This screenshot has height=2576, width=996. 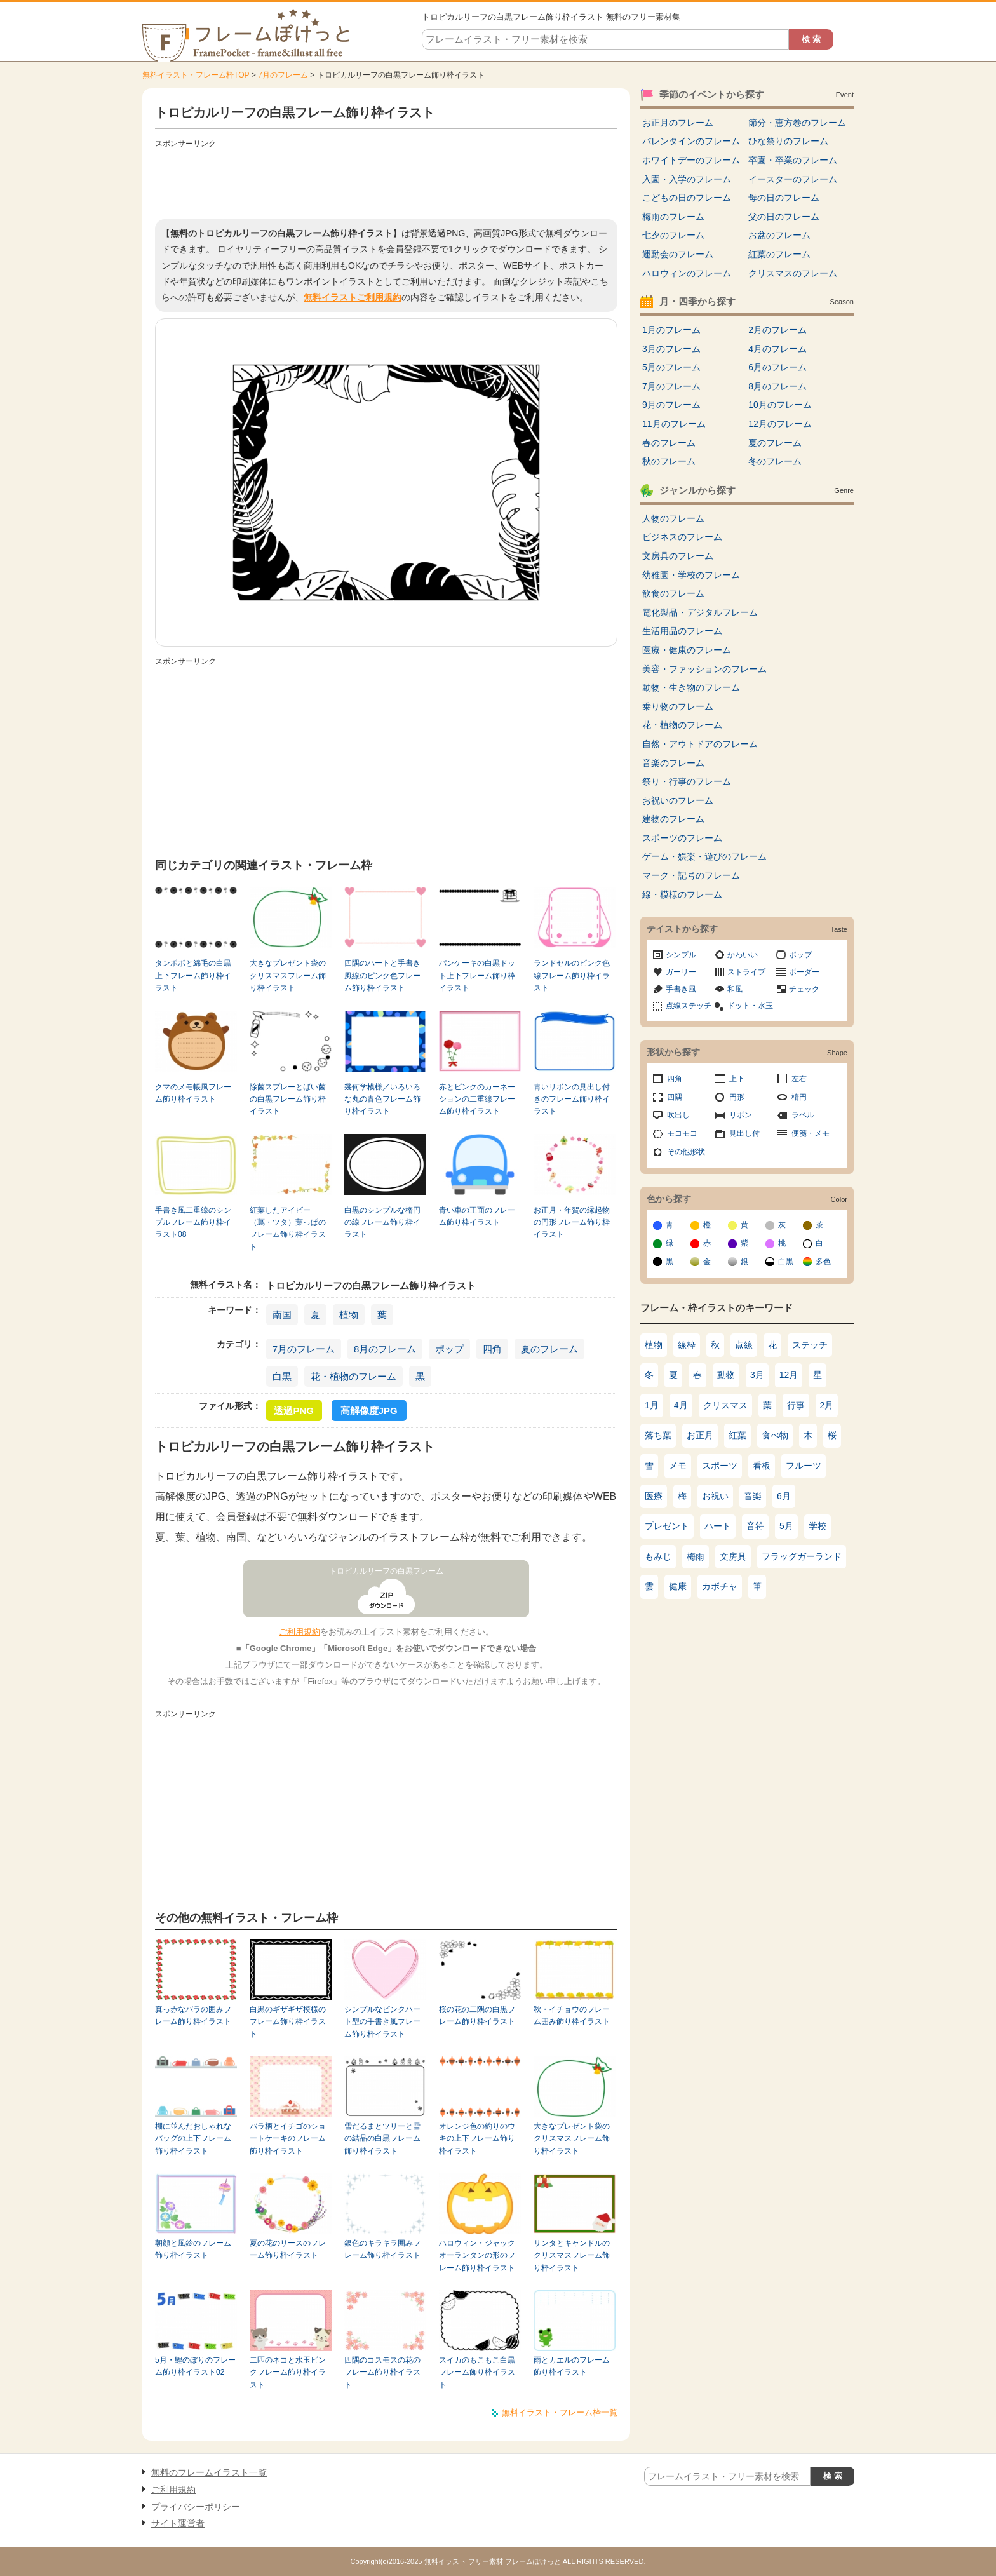 What do you see at coordinates (686, 179) in the screenshot?
I see `入園・入学のフレーム` at bounding box center [686, 179].